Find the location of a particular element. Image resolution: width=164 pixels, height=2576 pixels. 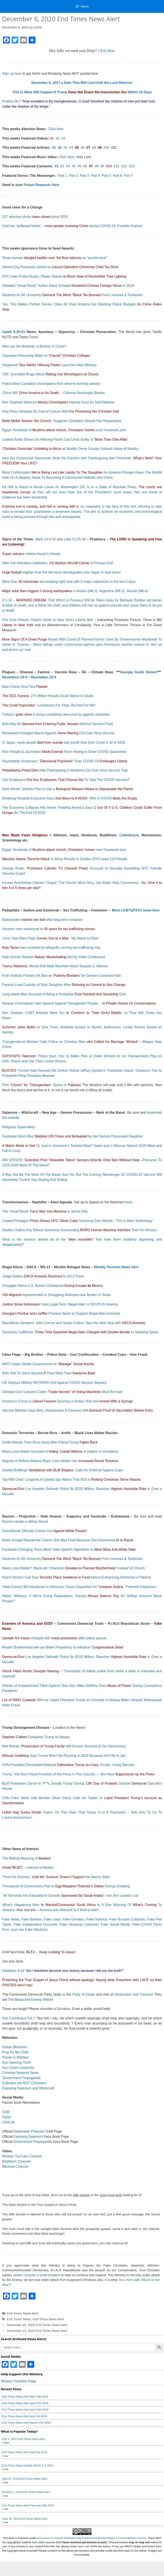

Fascistbook Officially Comes Out is located at coordinates (44, 1531).